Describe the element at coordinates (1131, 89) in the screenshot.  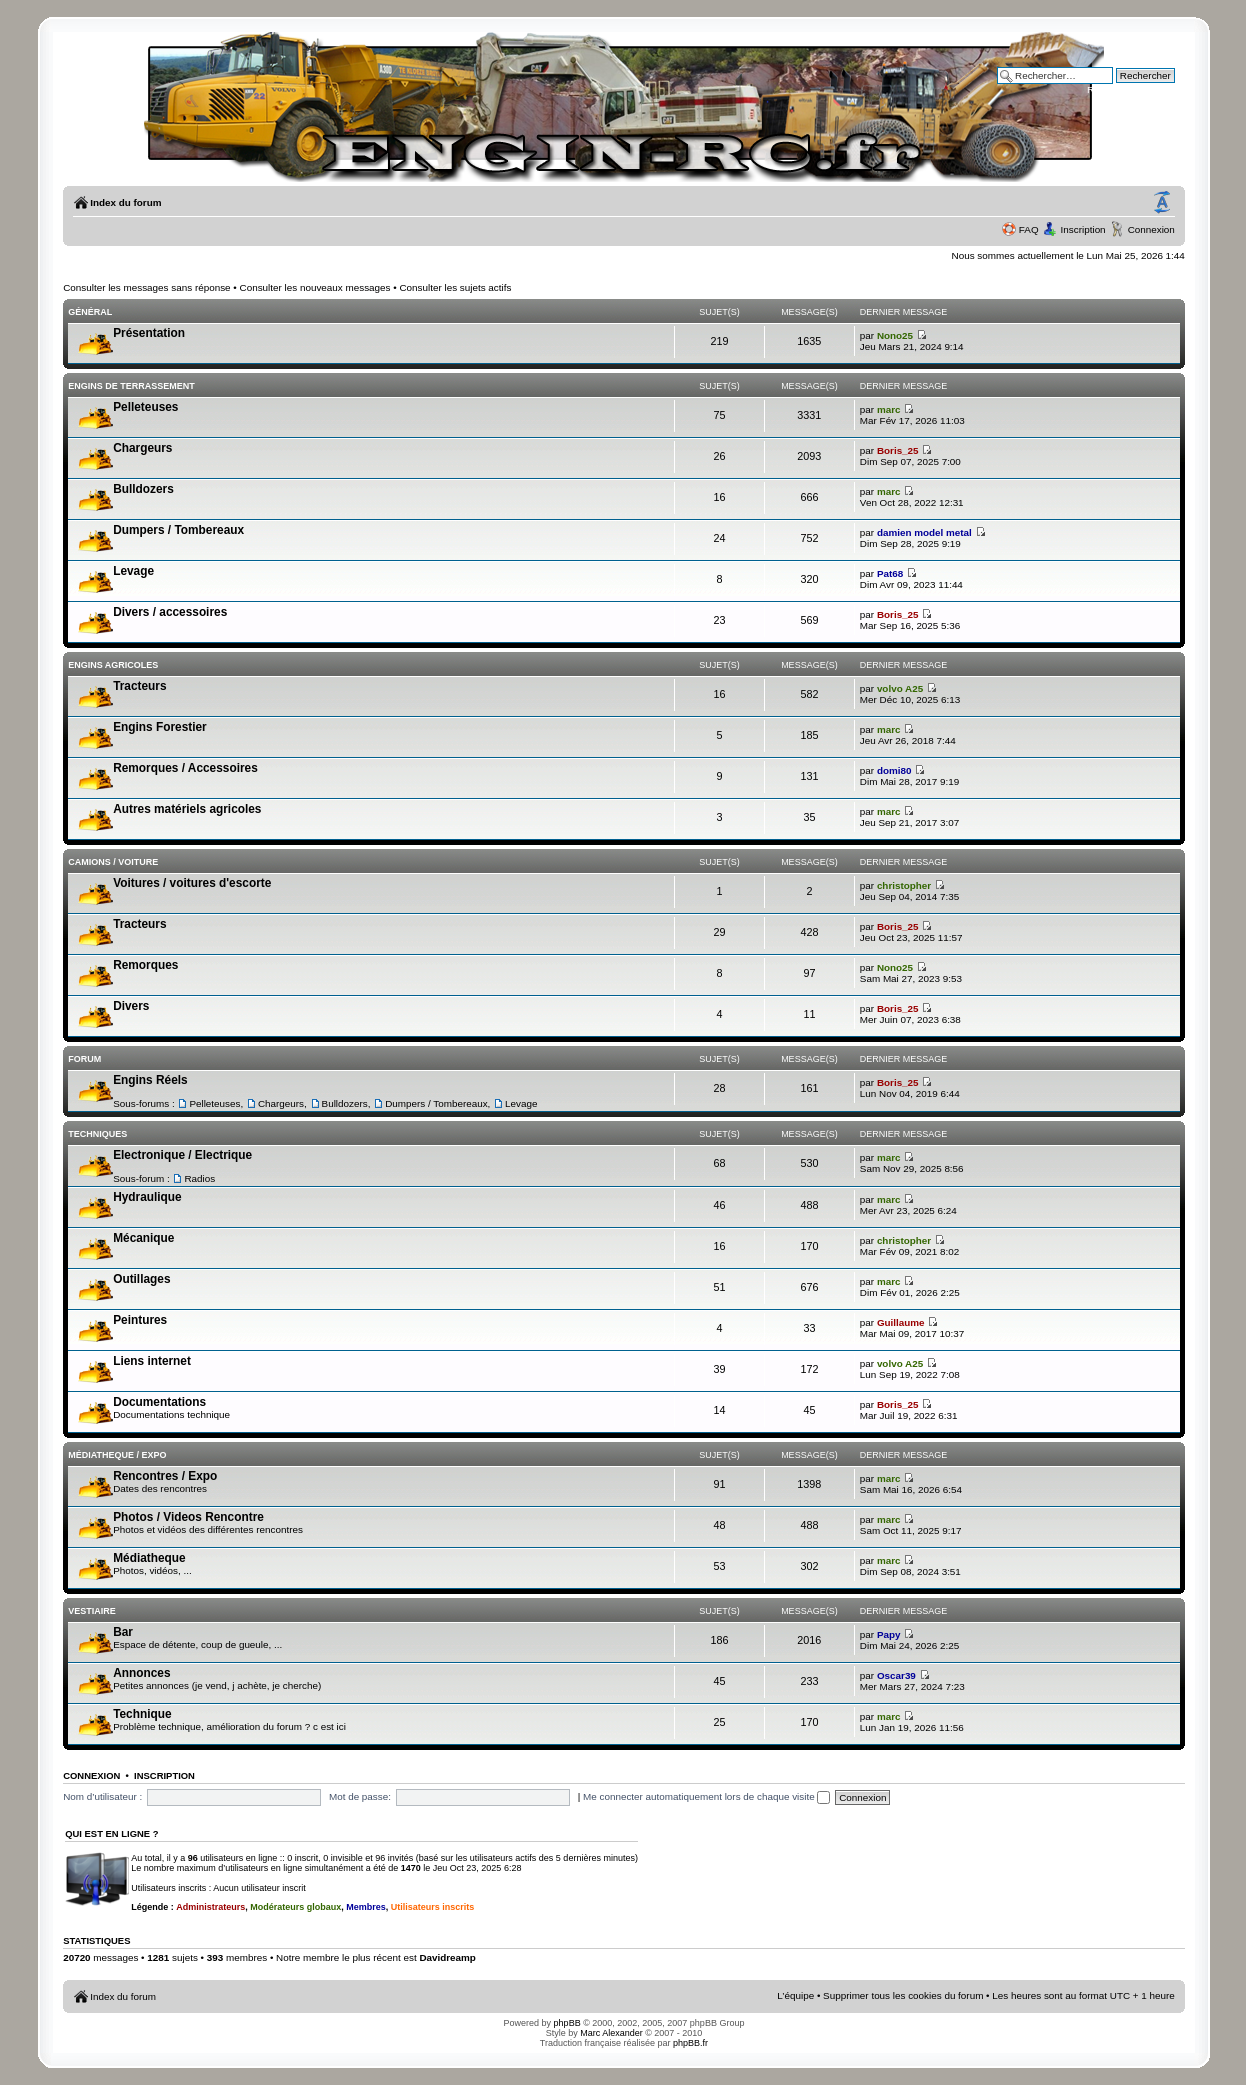
I see `Recherche avancée` at that location.